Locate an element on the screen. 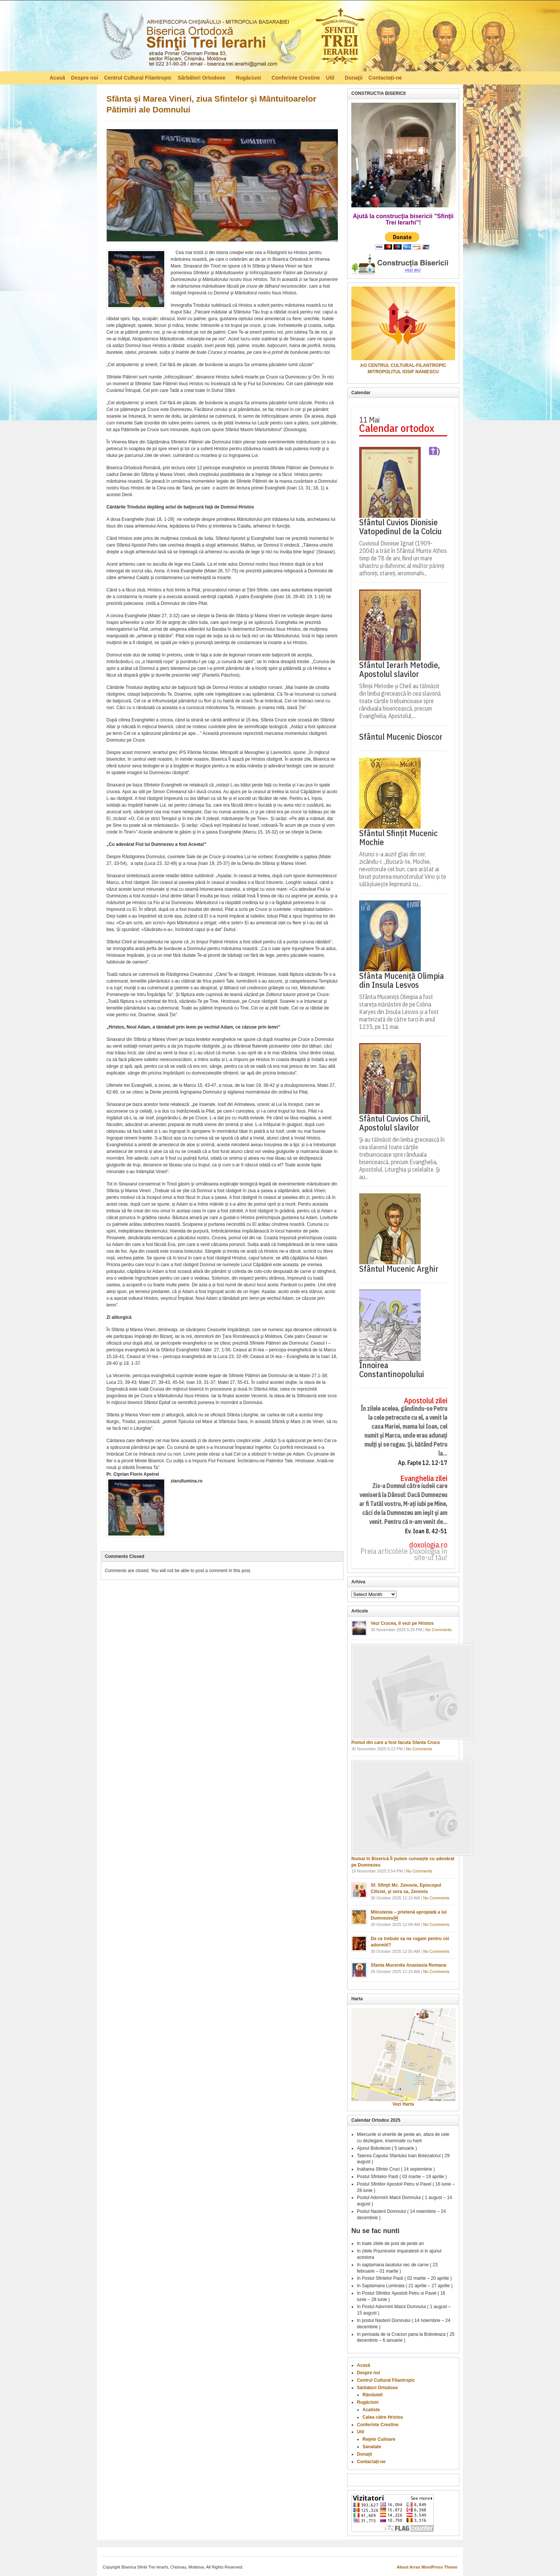  Despre noi is located at coordinates (84, 78).